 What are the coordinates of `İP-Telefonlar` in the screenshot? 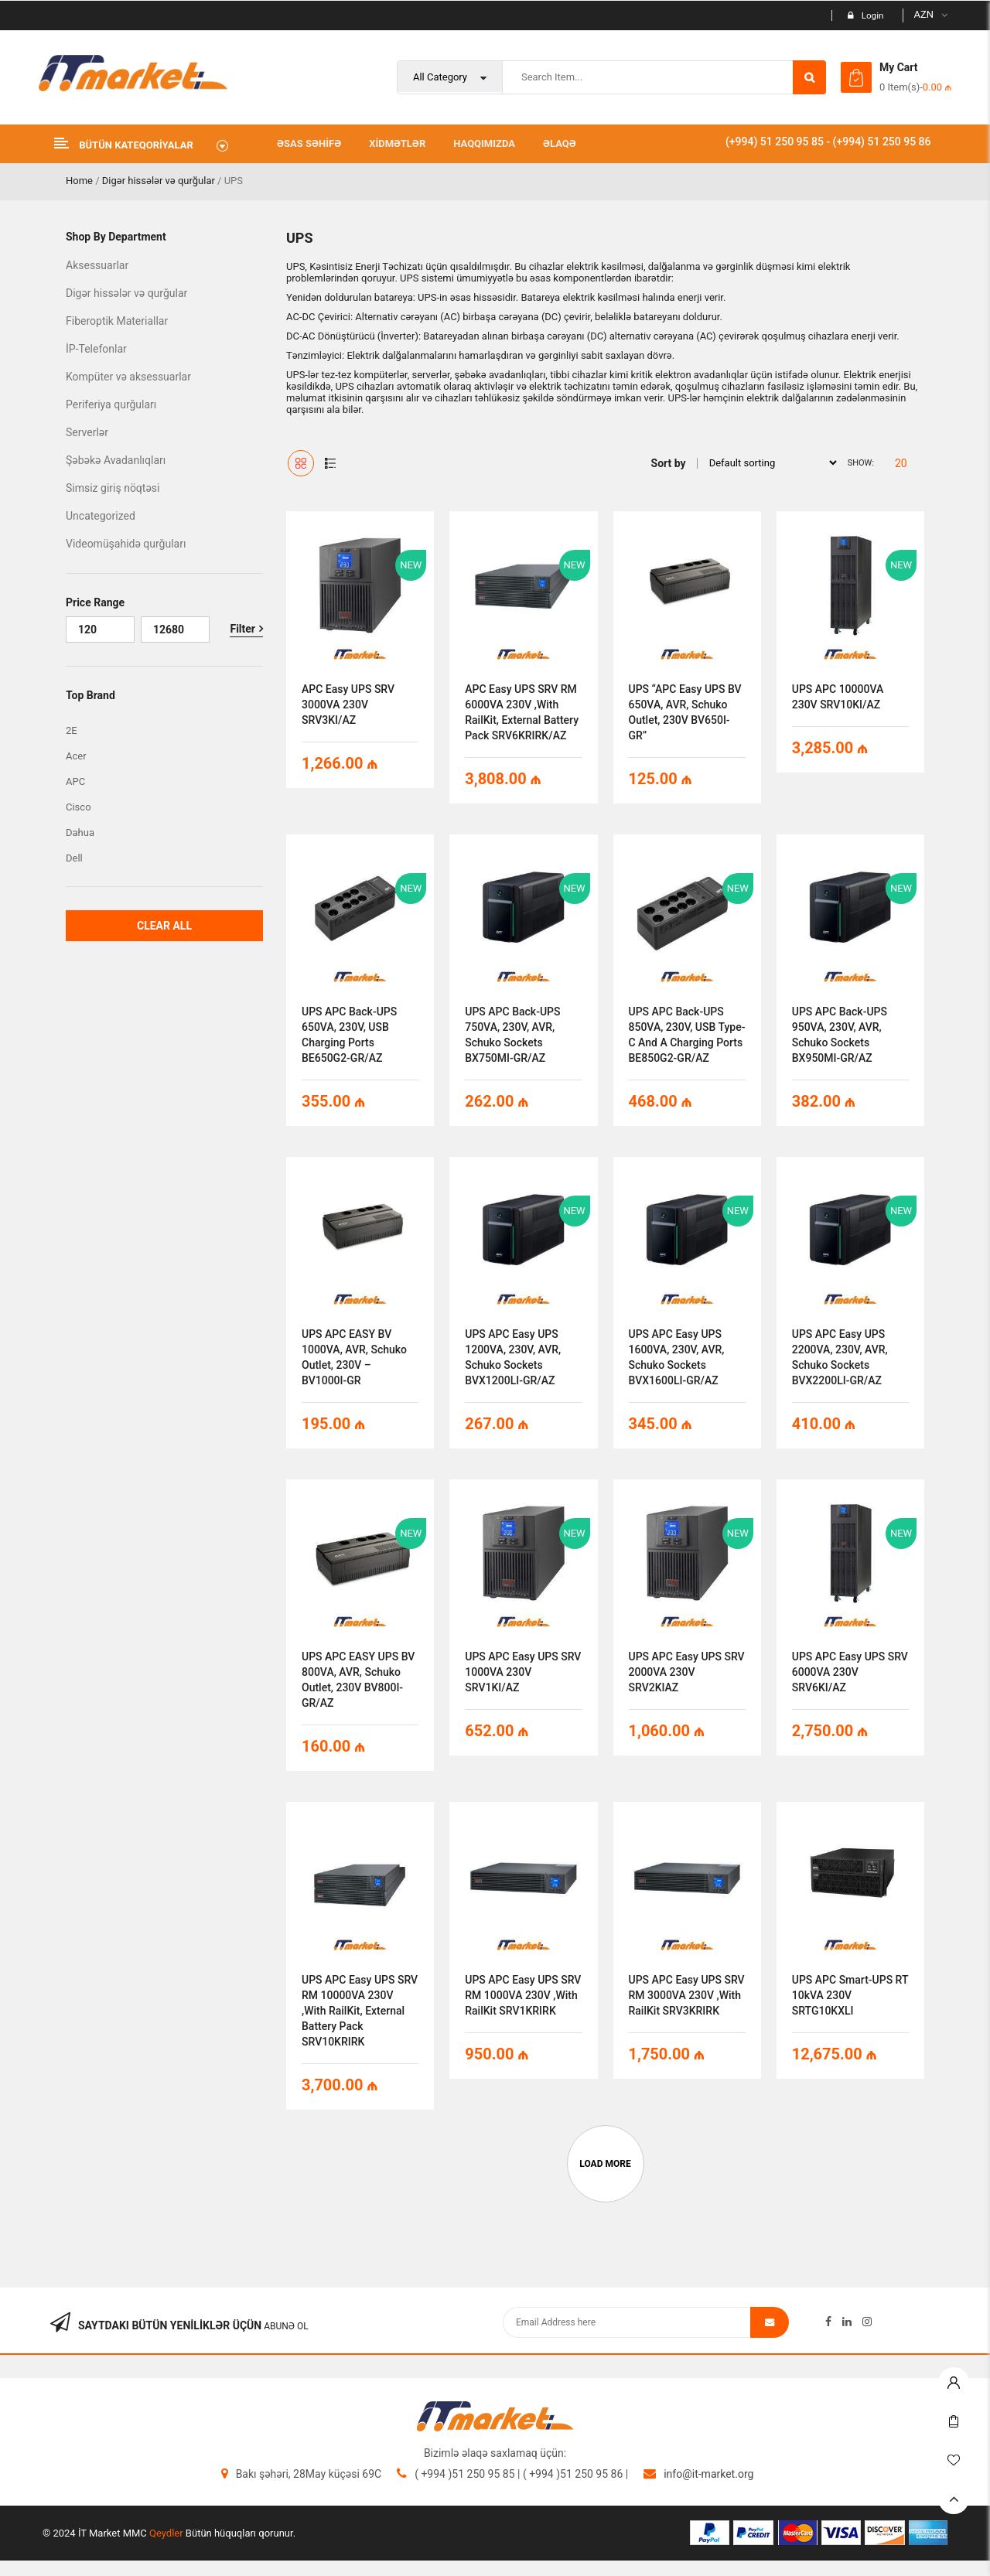 It's located at (96, 349).